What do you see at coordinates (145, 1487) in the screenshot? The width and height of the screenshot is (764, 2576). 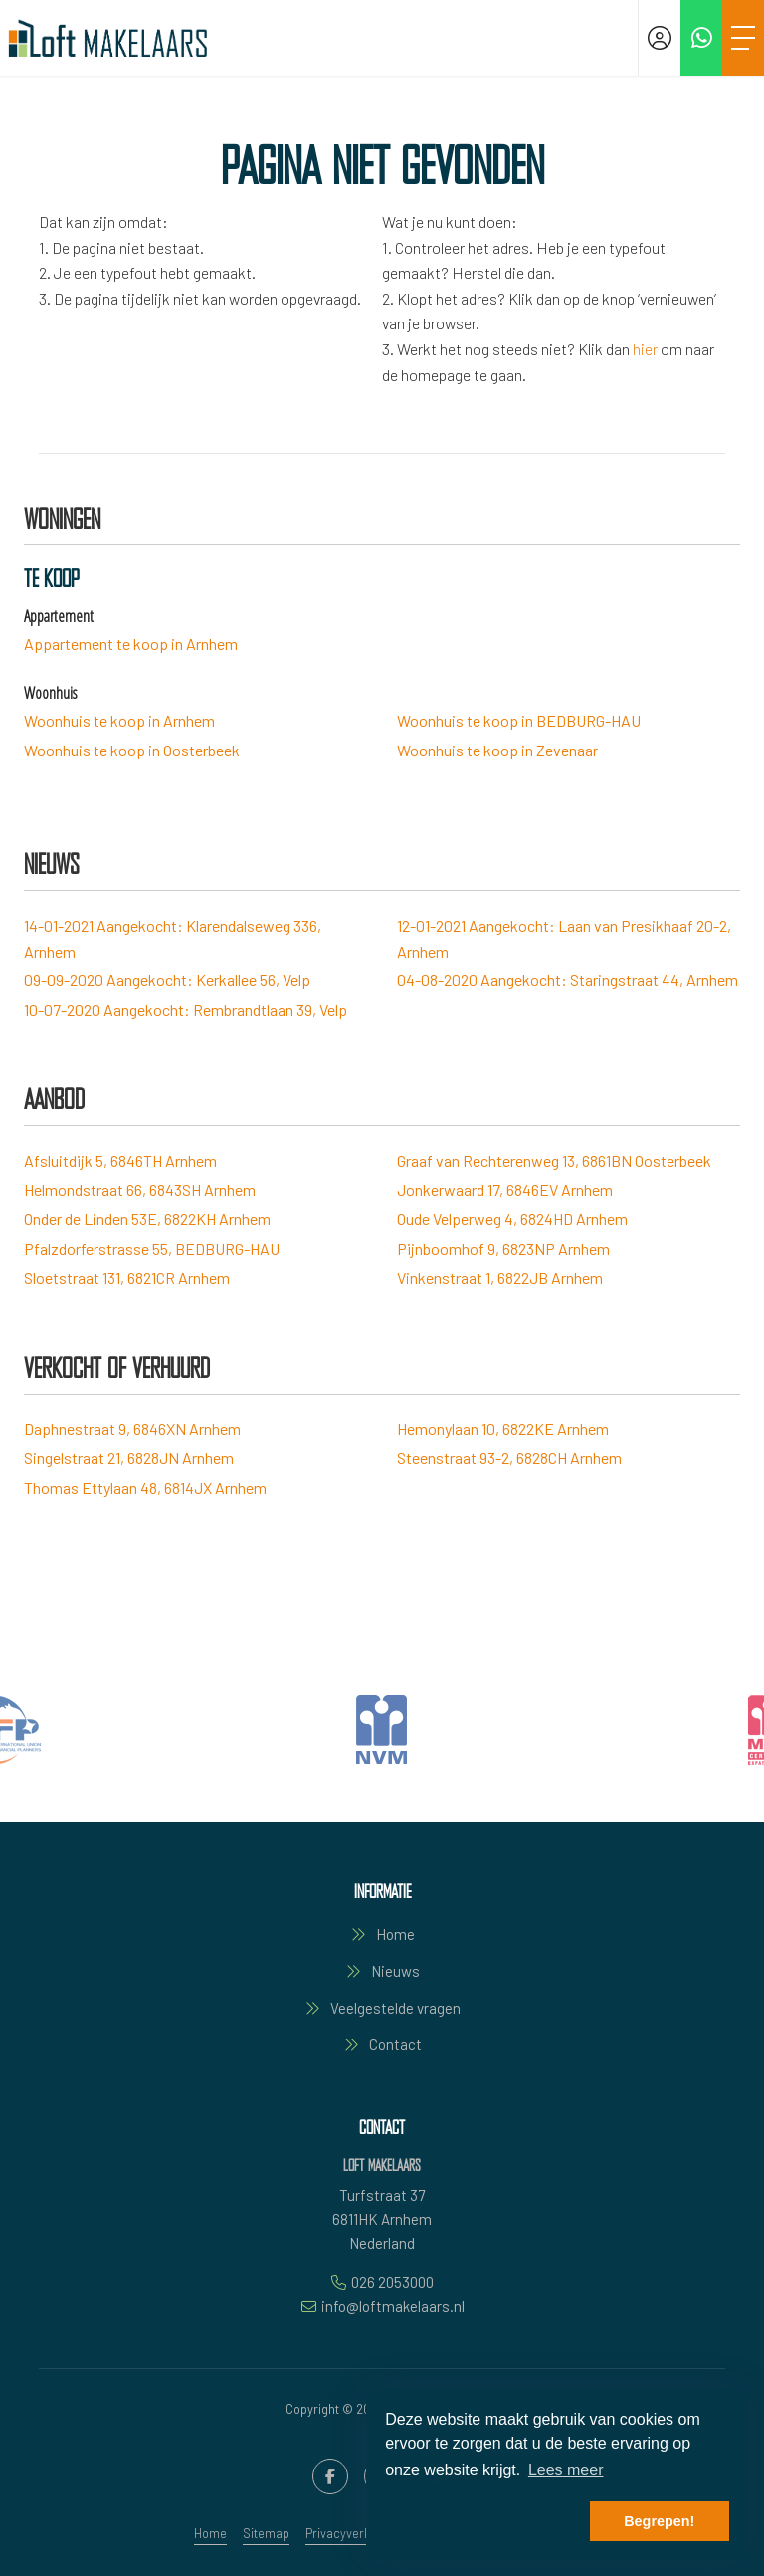 I see `Thomas Ettylaan 48, 6814JX Arnhem` at bounding box center [145, 1487].